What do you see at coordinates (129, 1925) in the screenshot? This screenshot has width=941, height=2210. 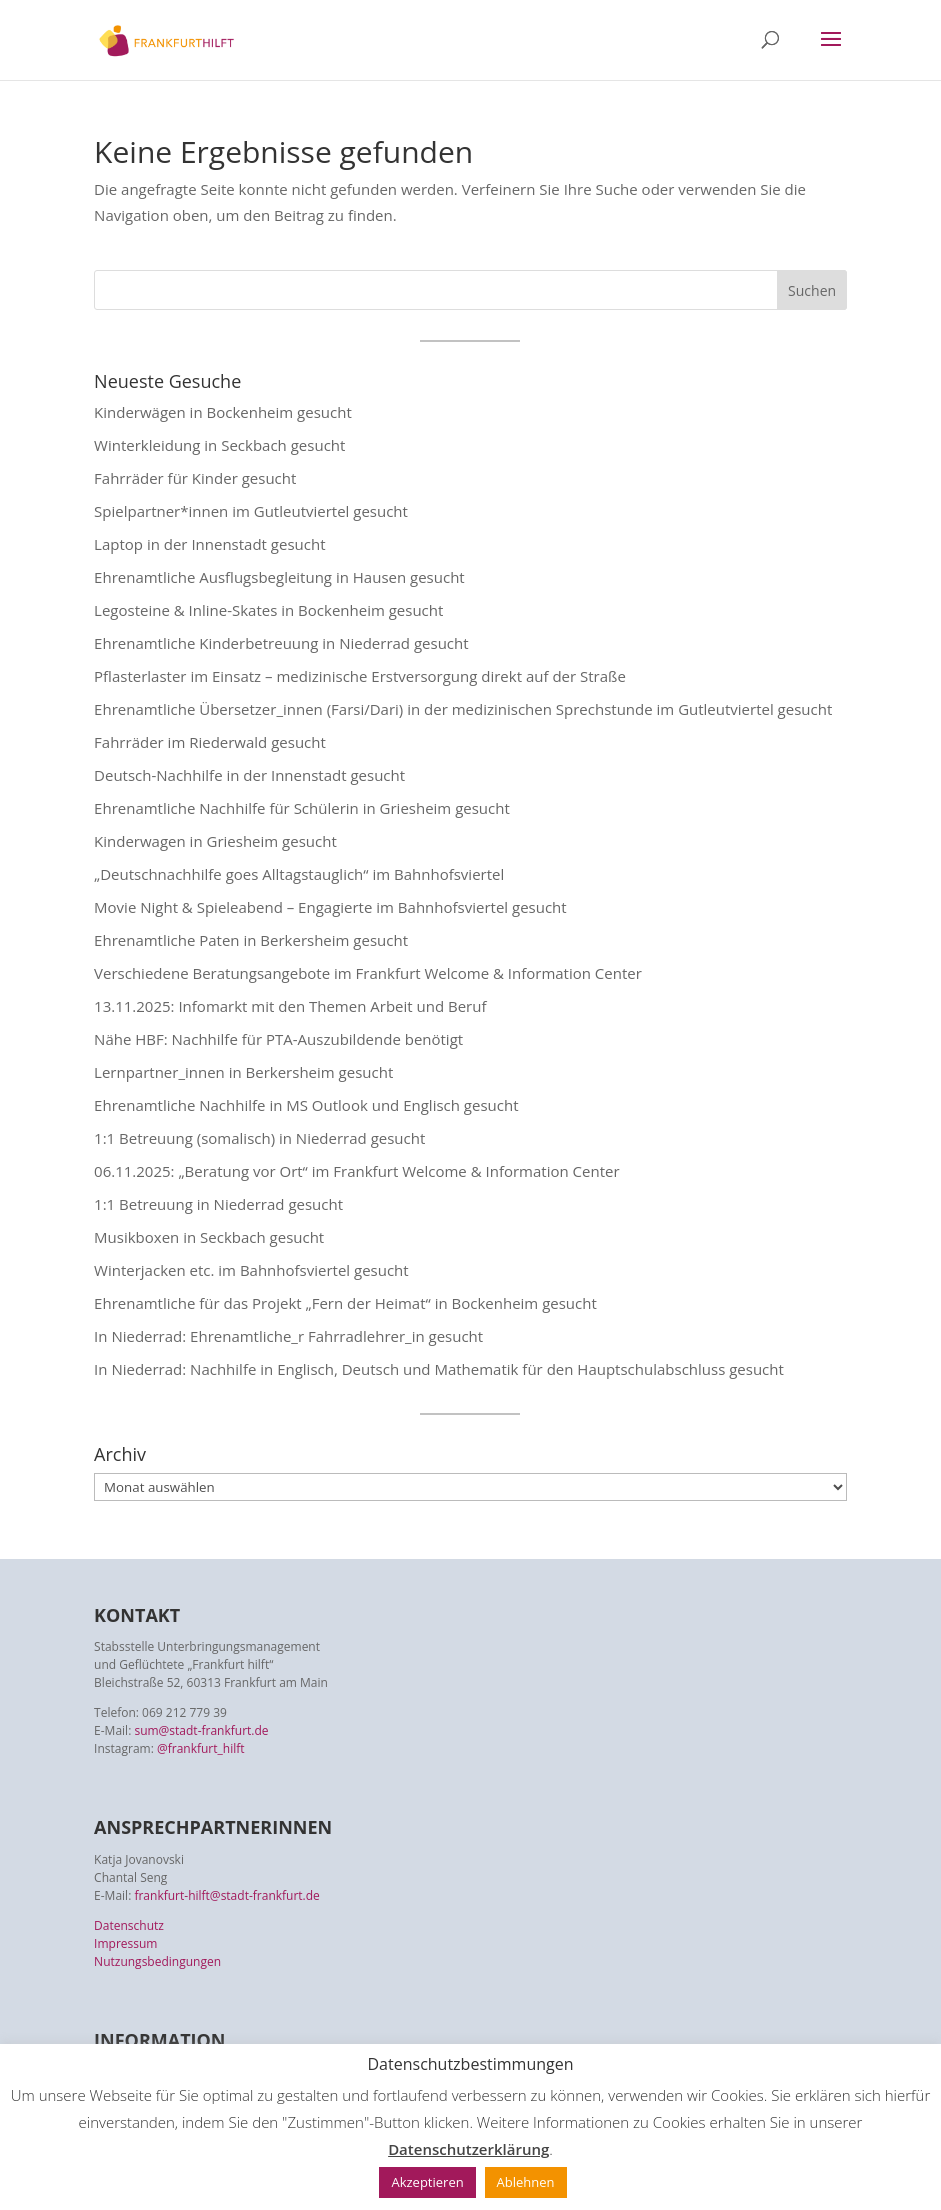 I see `Datenschutz` at bounding box center [129, 1925].